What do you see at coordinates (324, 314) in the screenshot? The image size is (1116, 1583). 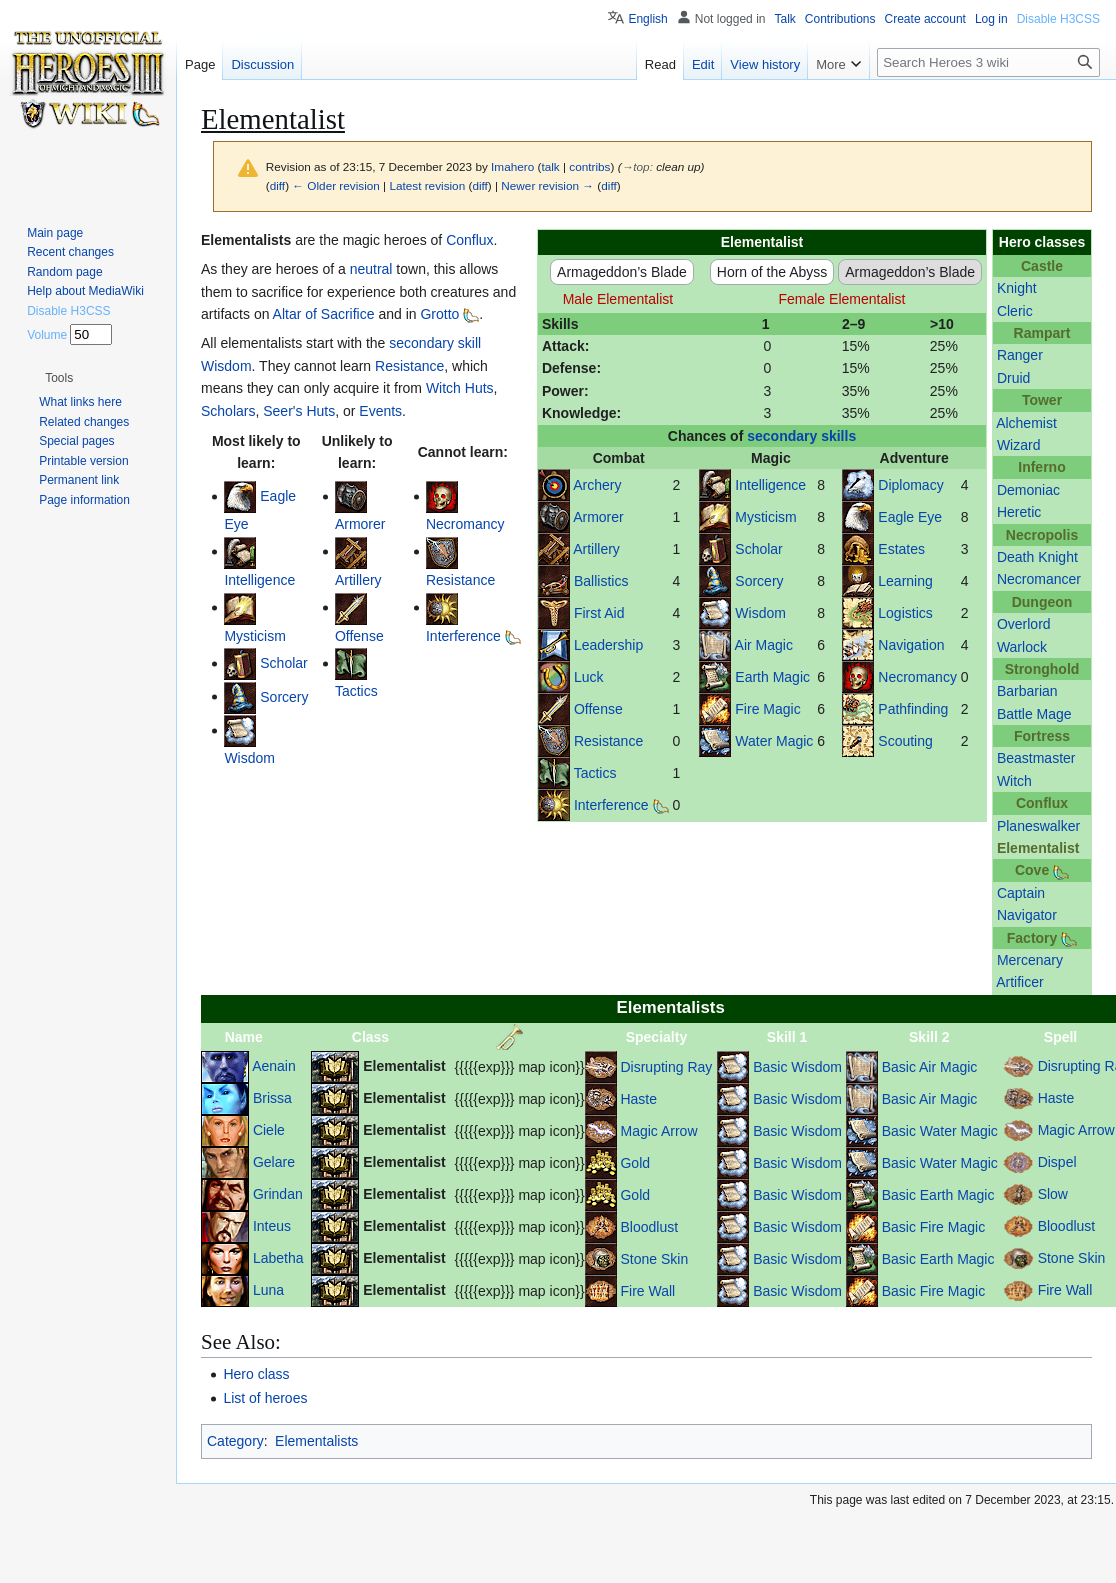 I see `Altar of Sacrifice` at bounding box center [324, 314].